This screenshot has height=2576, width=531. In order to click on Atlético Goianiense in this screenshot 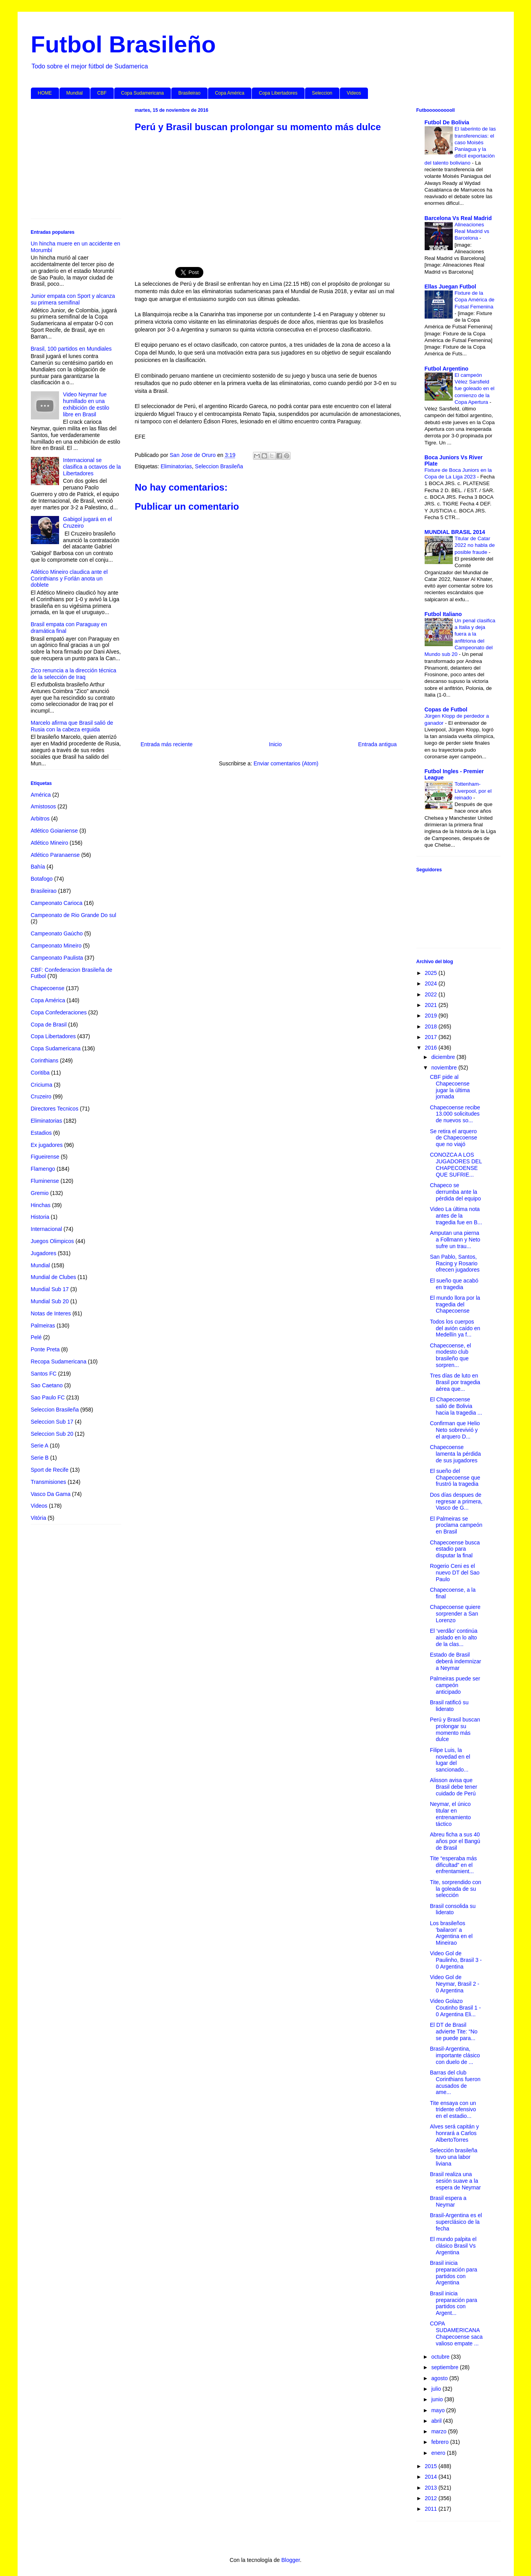, I will do `click(54, 831)`.